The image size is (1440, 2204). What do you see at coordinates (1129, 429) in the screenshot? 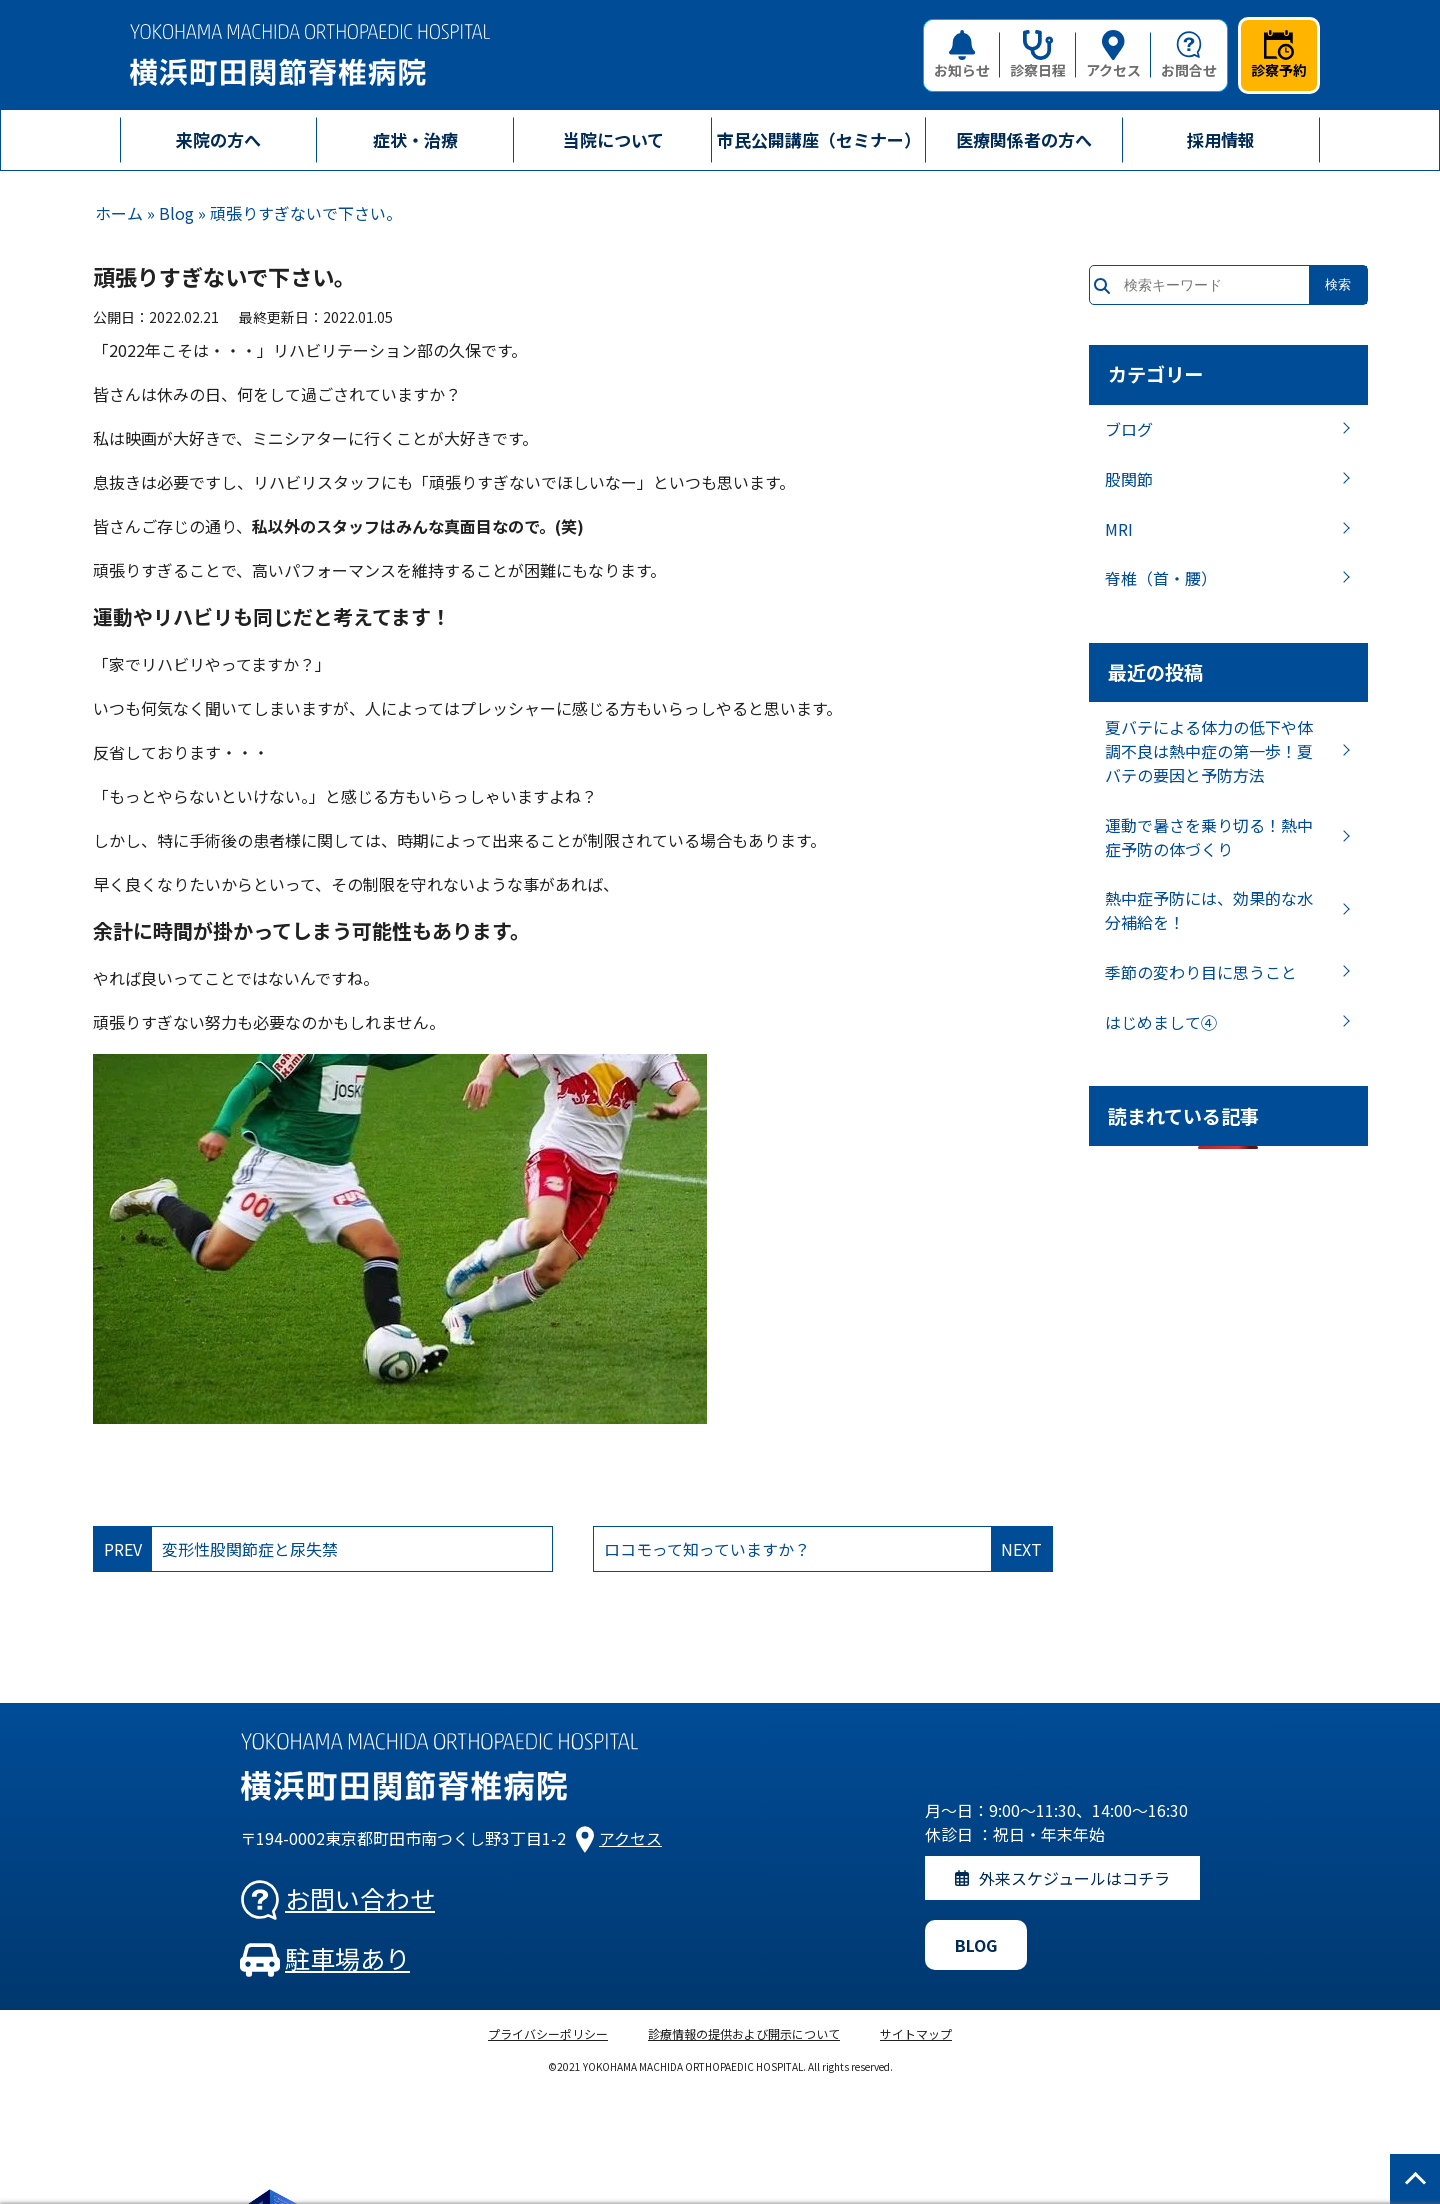
I see `ブログ` at bounding box center [1129, 429].